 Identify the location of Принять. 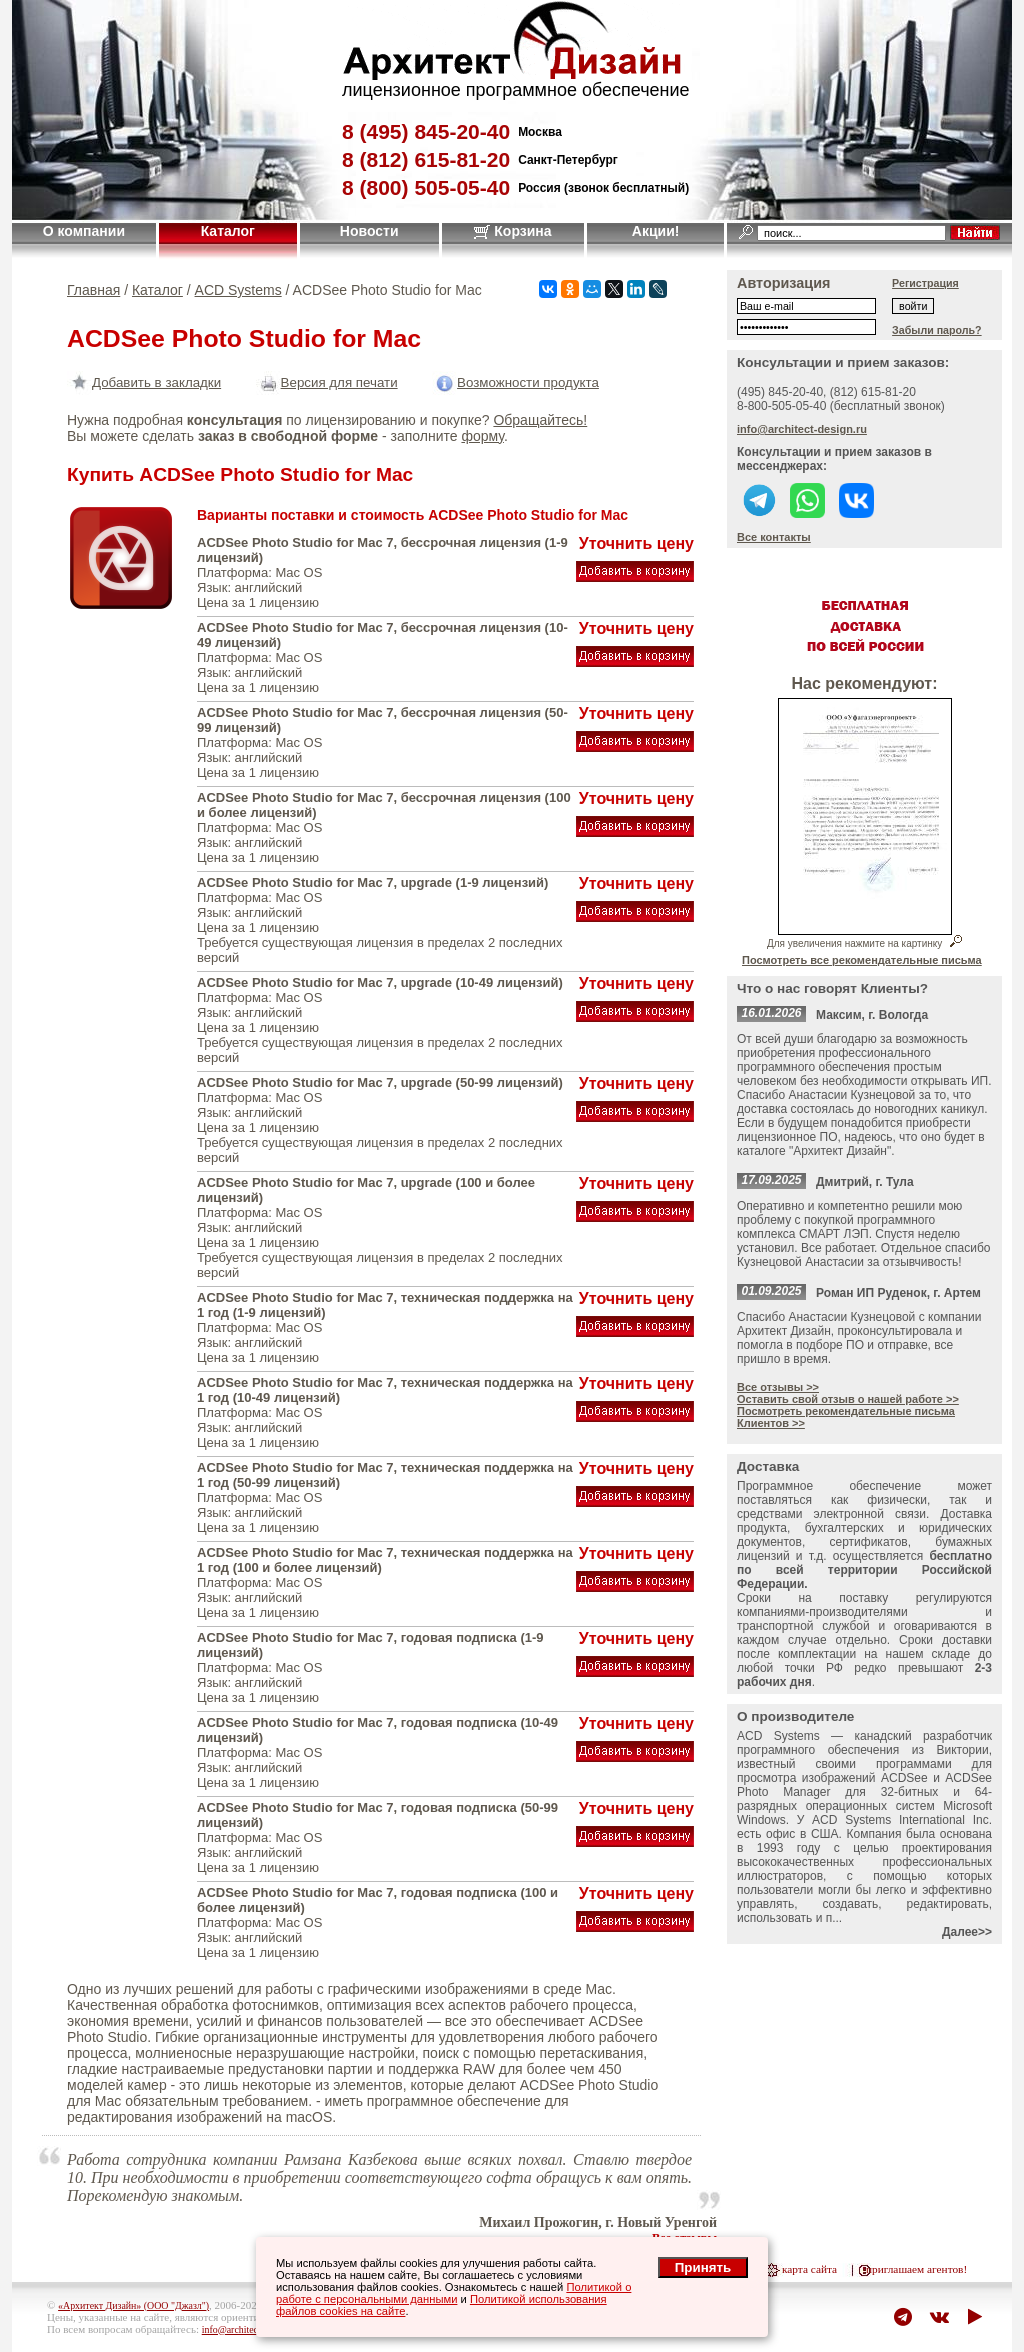
(703, 2267).